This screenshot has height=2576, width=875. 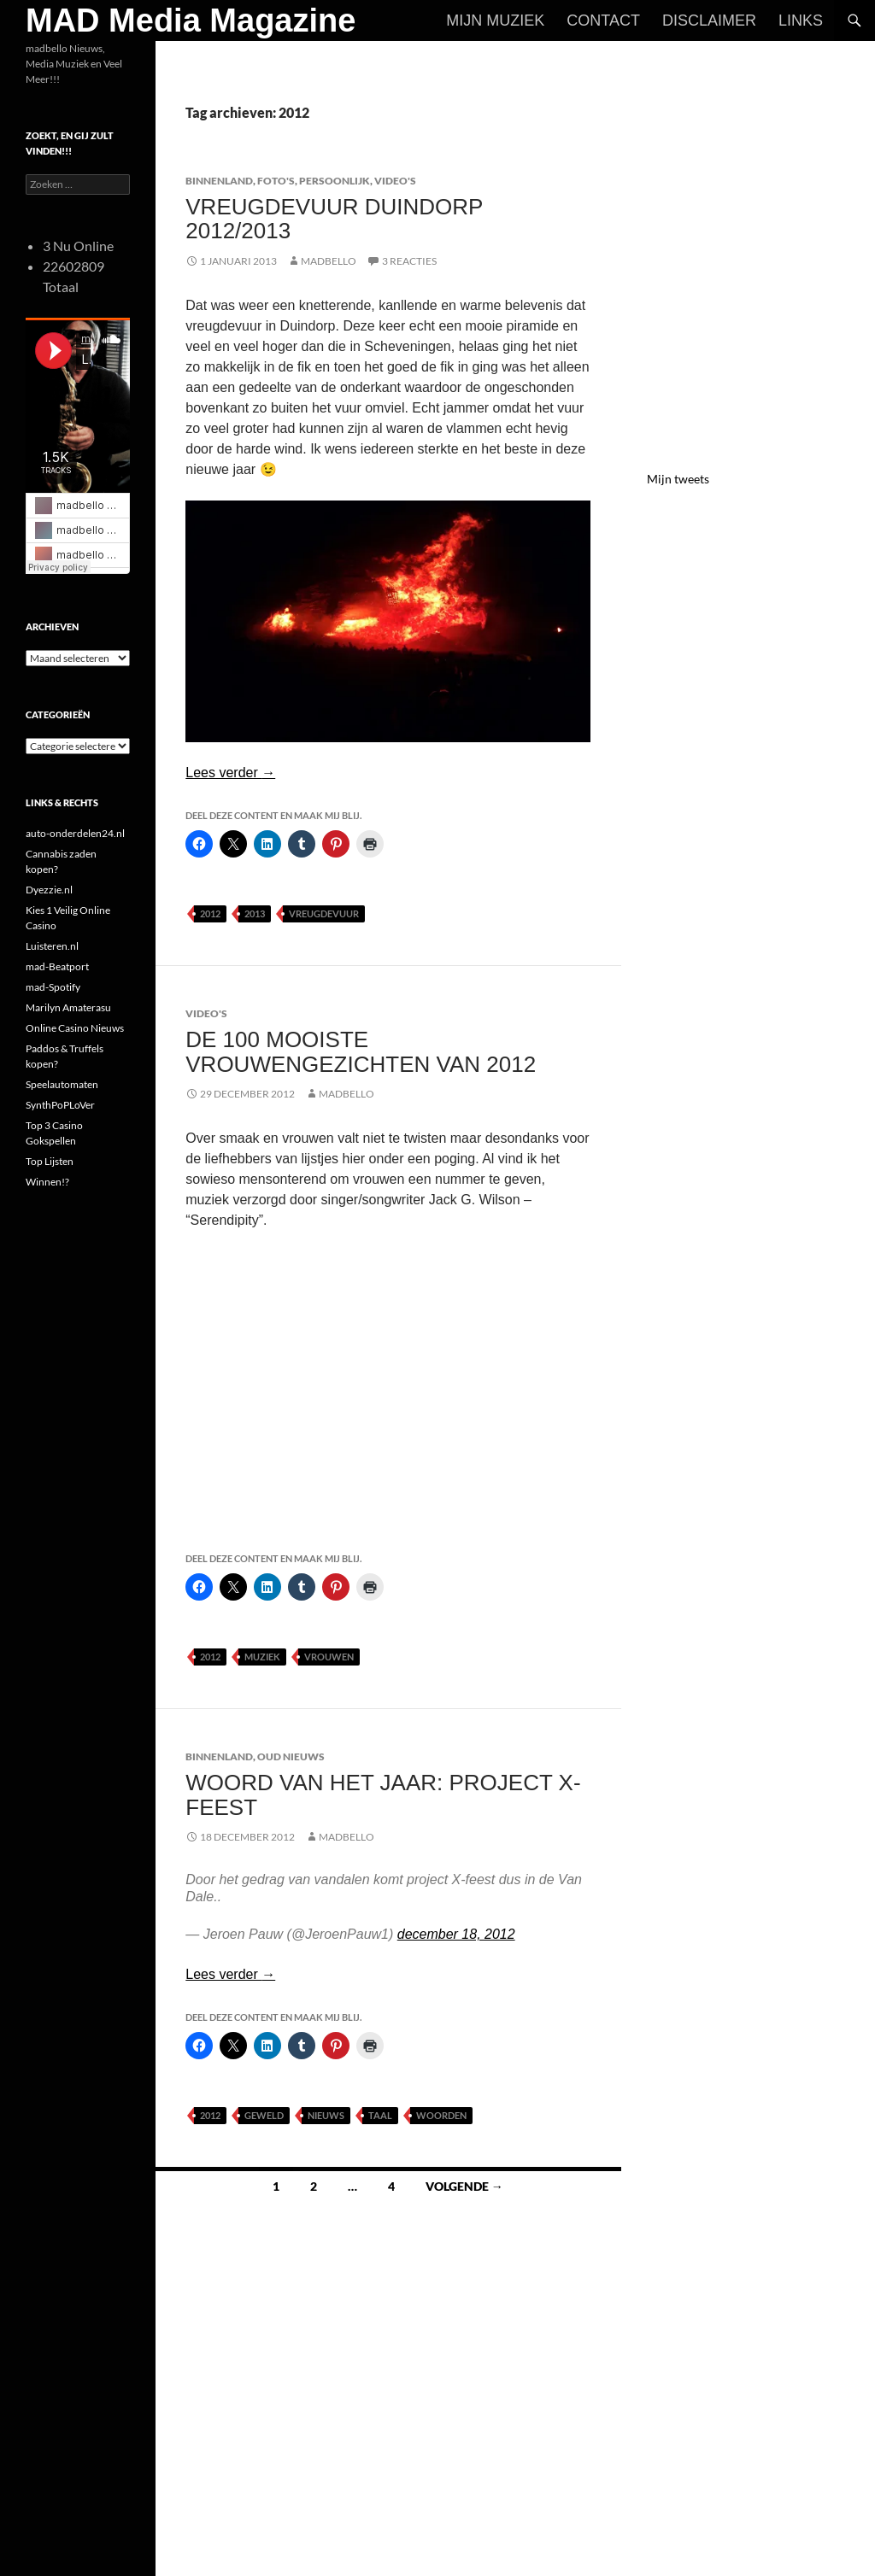 What do you see at coordinates (603, 20) in the screenshot?
I see `Contact` at bounding box center [603, 20].